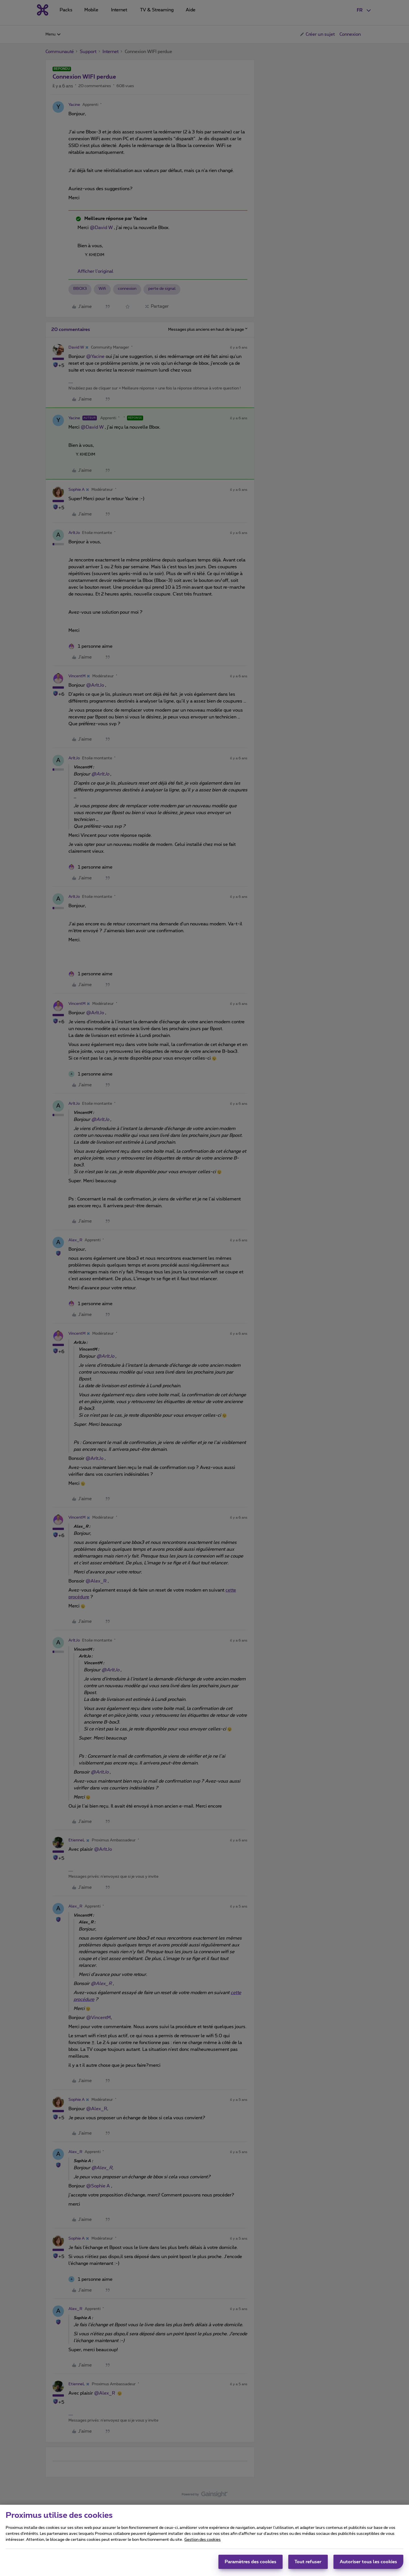 Image resolution: width=409 pixels, height=2576 pixels. I want to click on Autoriser tous les cookies, so click(368, 2562).